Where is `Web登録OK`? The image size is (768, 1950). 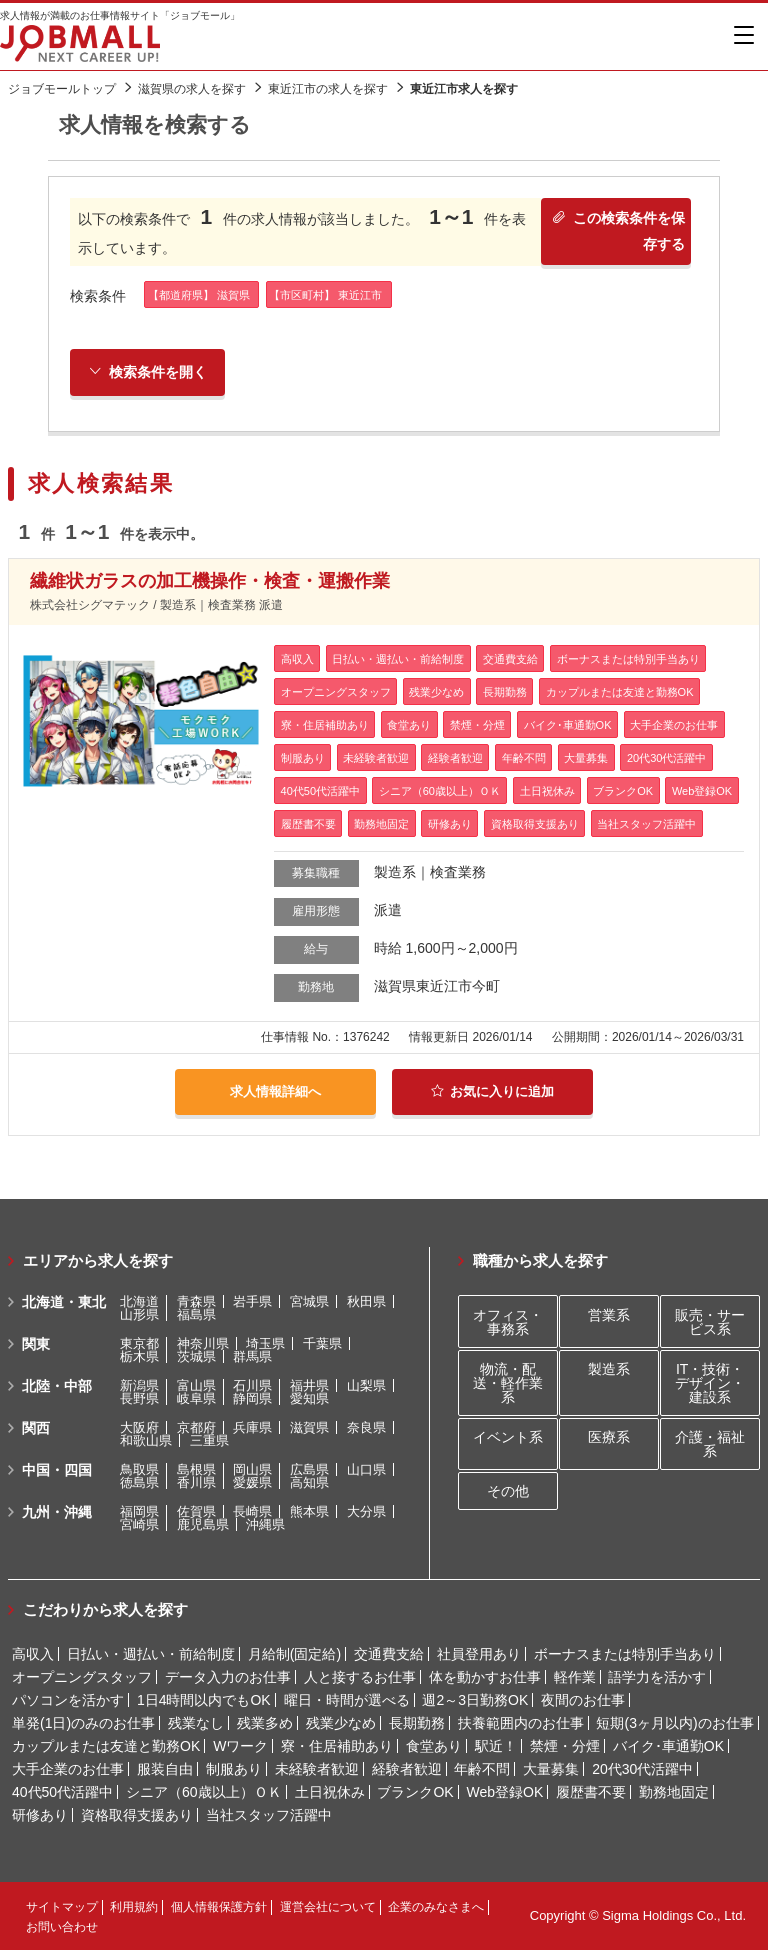
Web登録OK is located at coordinates (505, 1792).